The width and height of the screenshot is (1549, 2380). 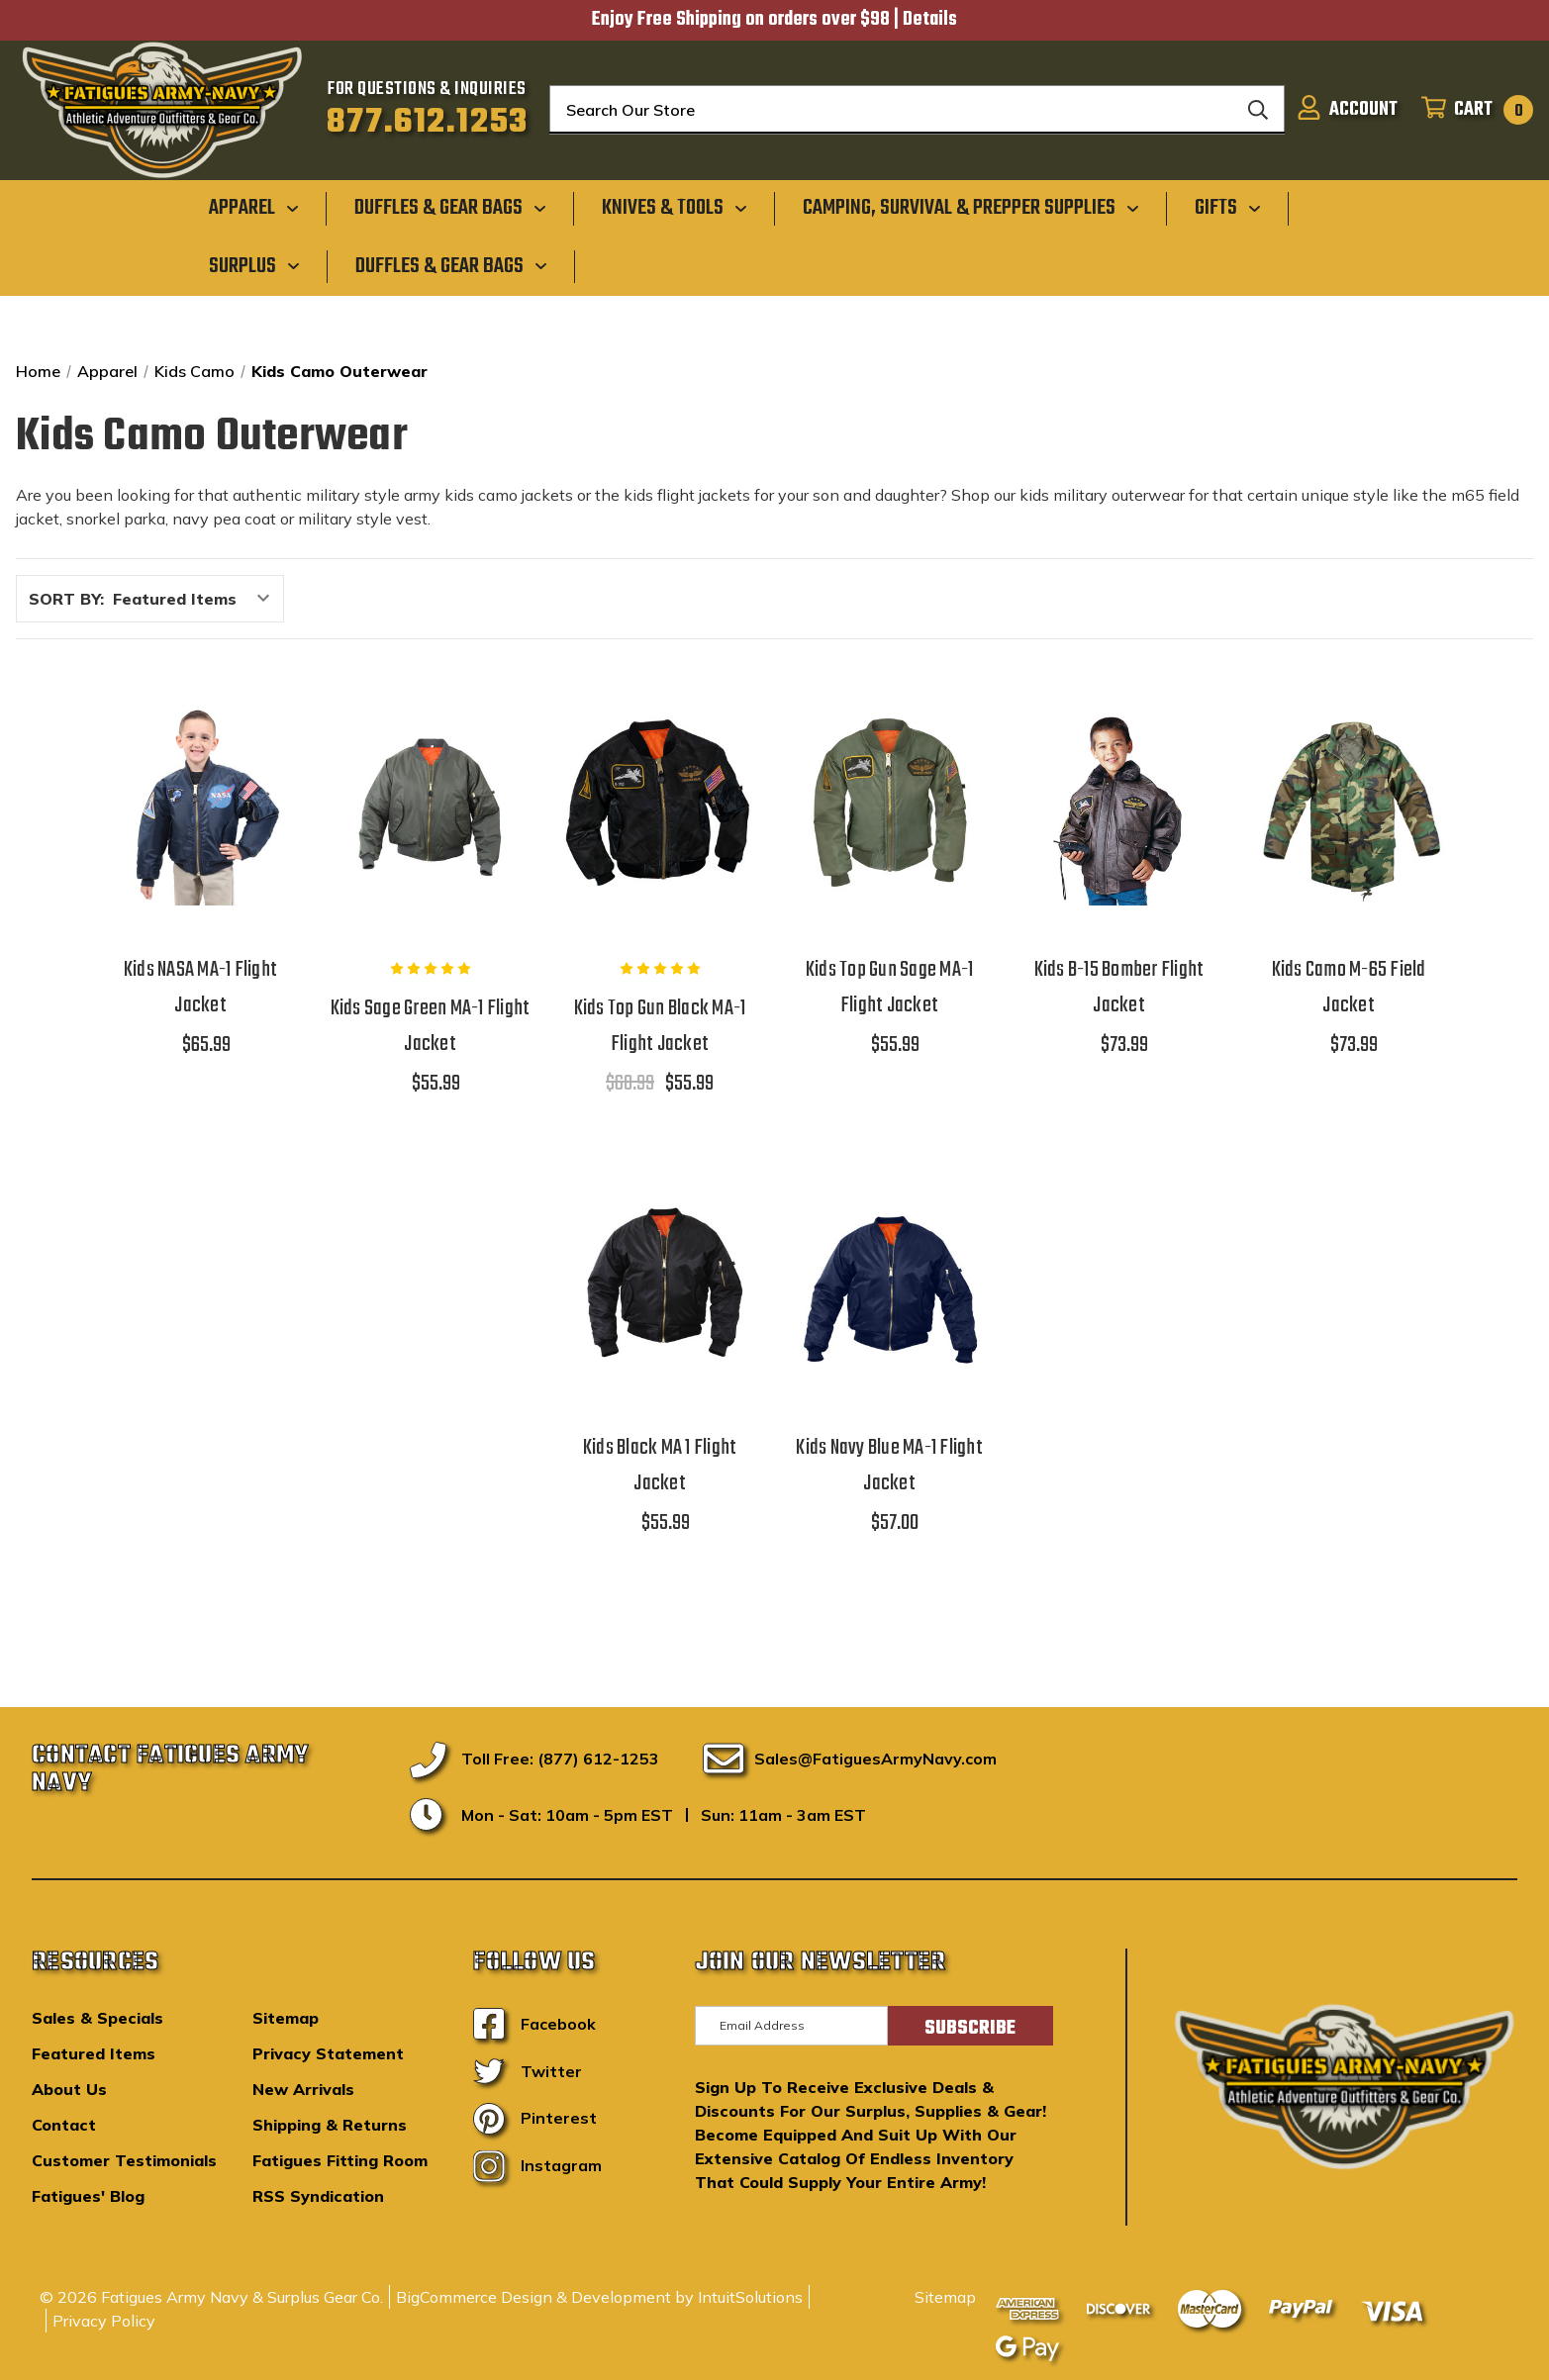 I want to click on [Duffles & Gear Bags], so click(x=450, y=208).